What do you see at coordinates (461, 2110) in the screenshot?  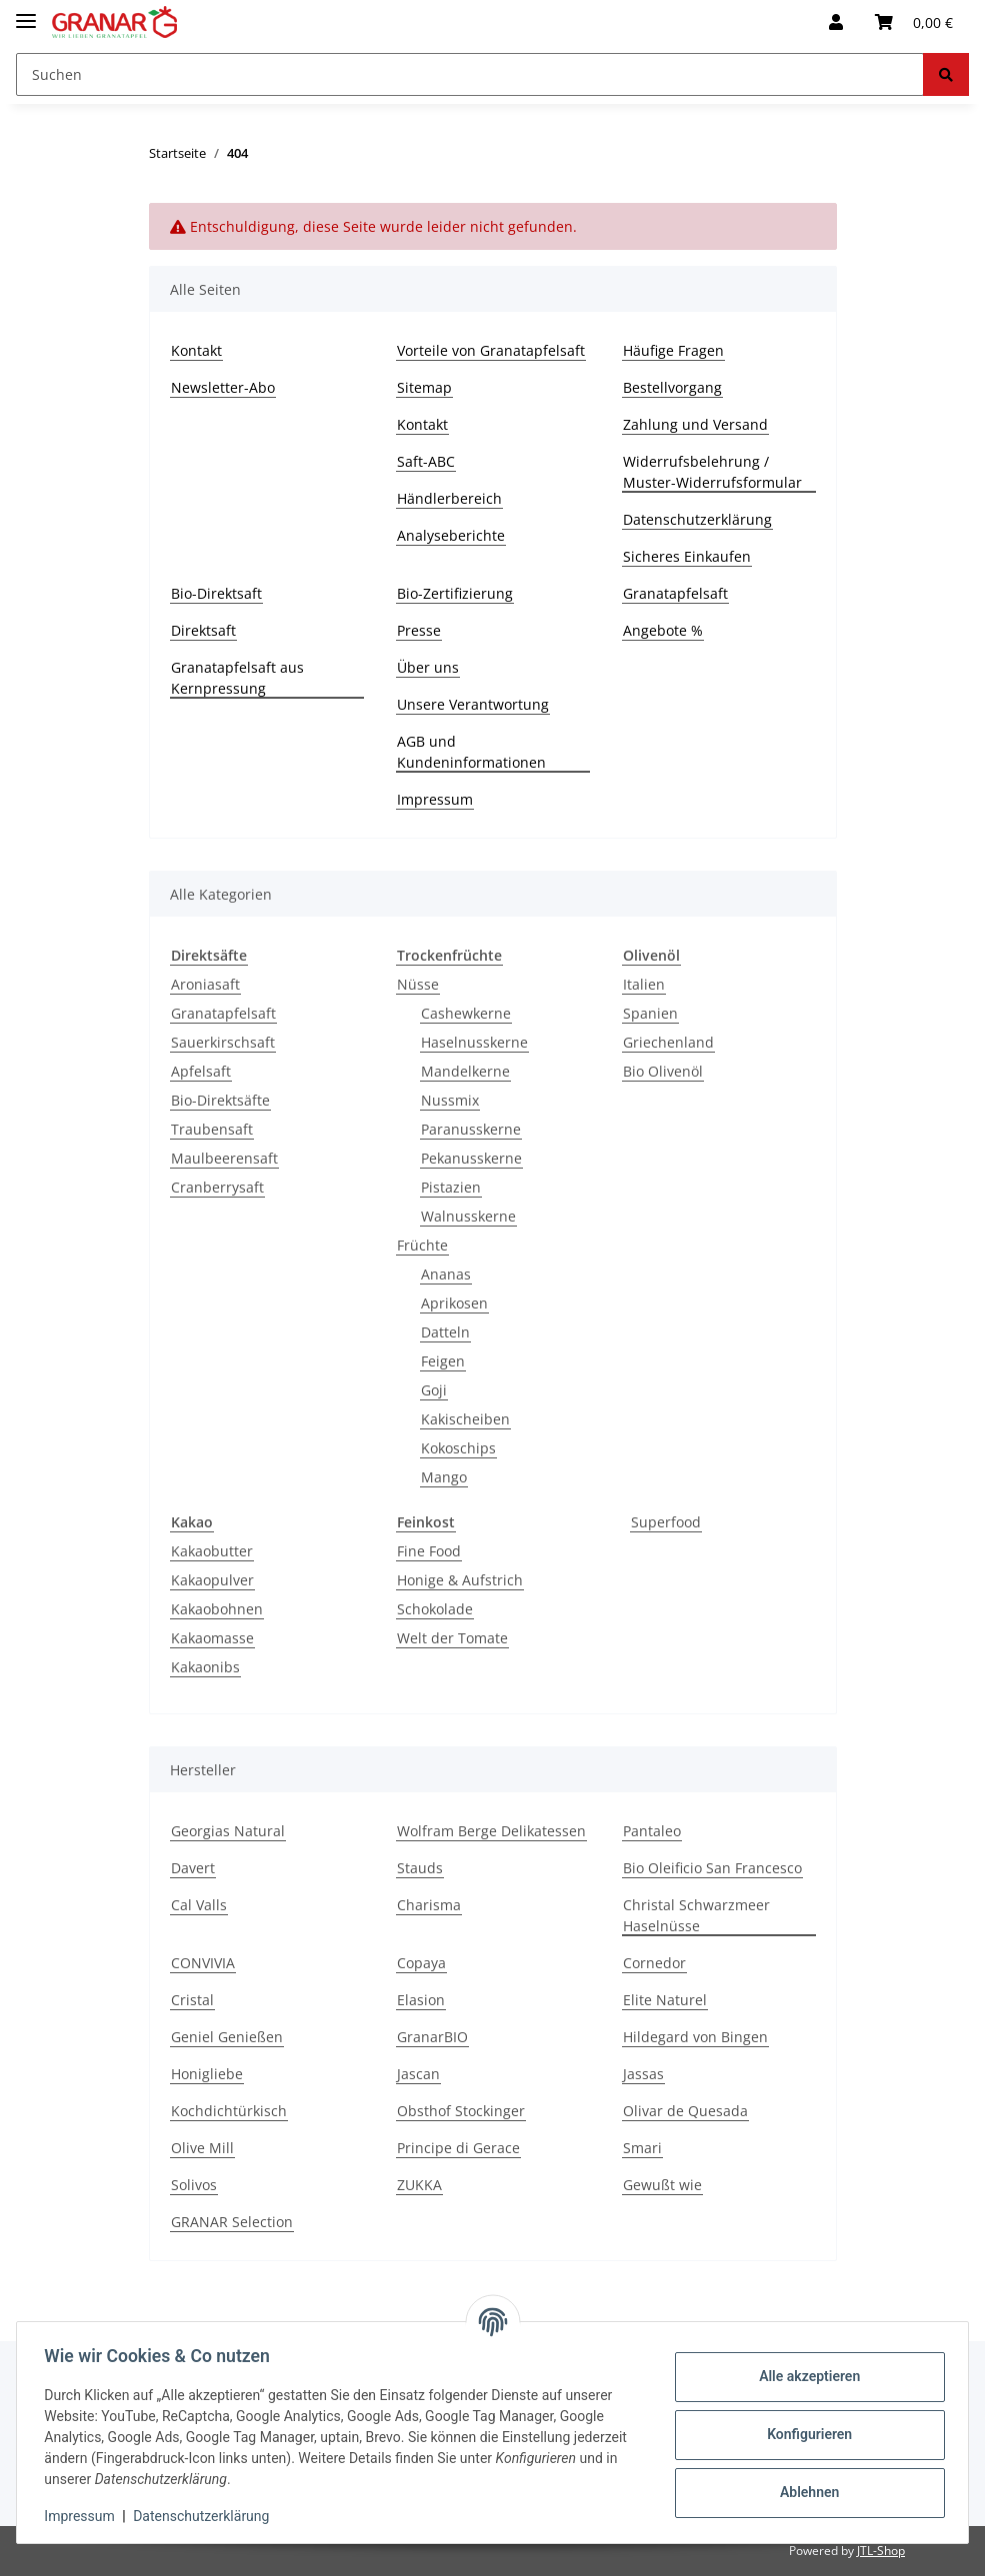 I see `Obsthof Stockinger` at bounding box center [461, 2110].